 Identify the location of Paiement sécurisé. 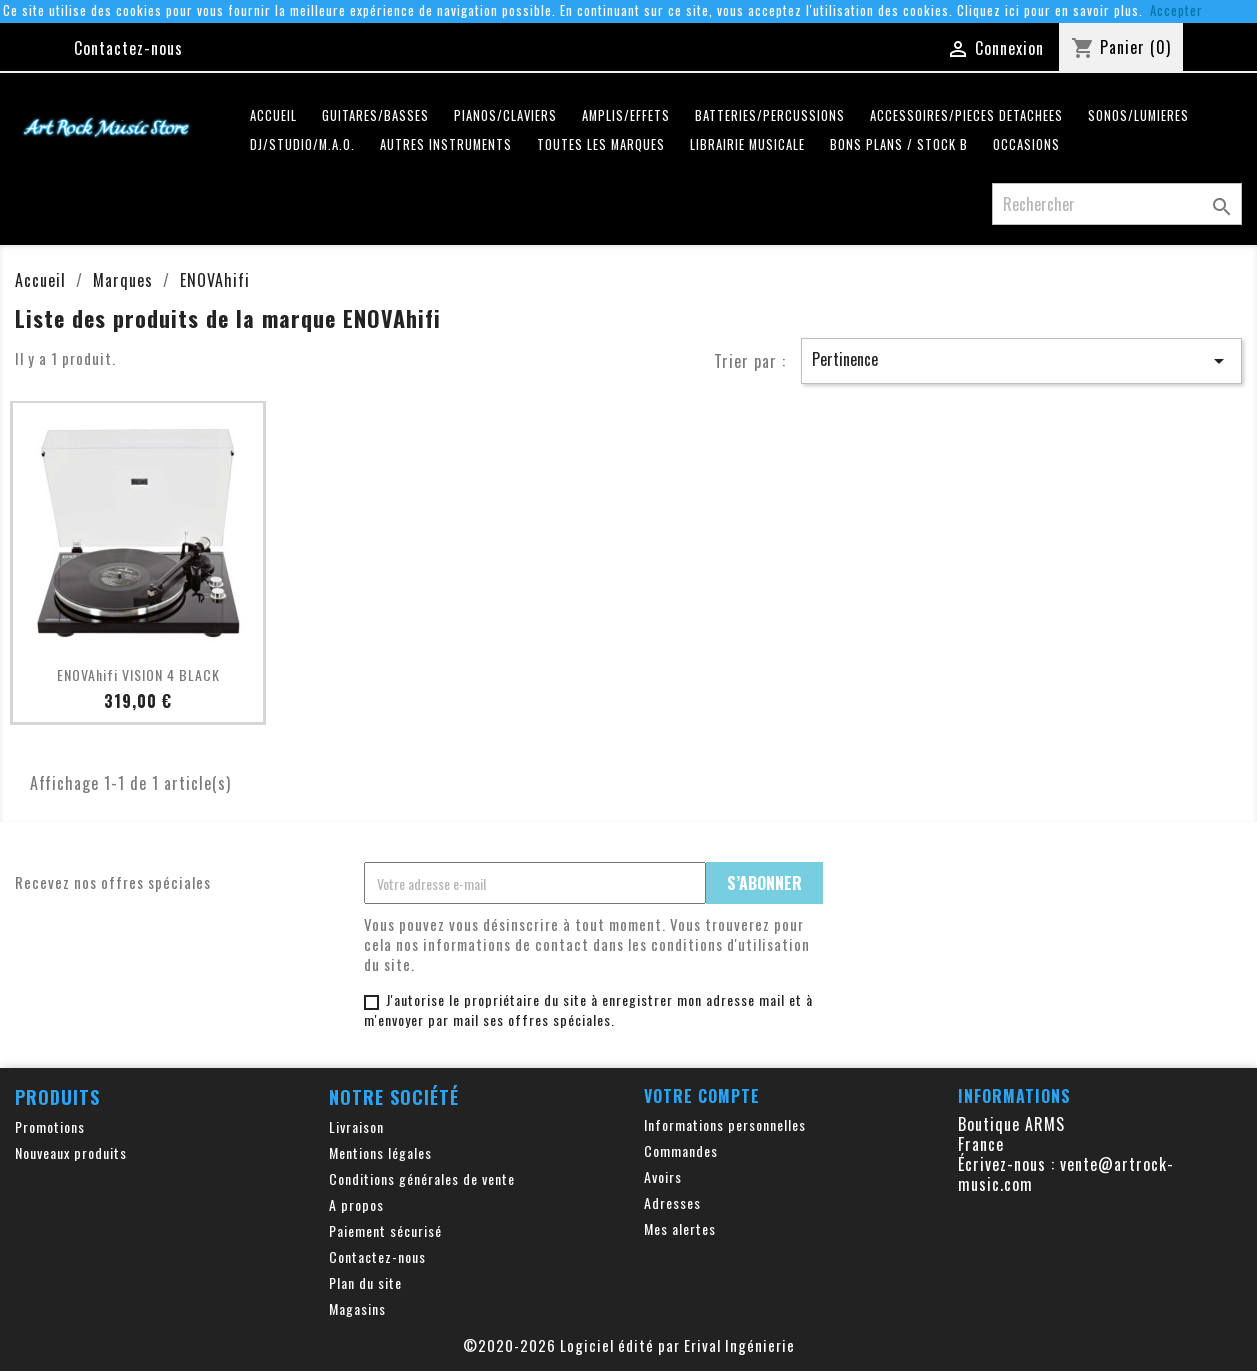
(385, 1230).